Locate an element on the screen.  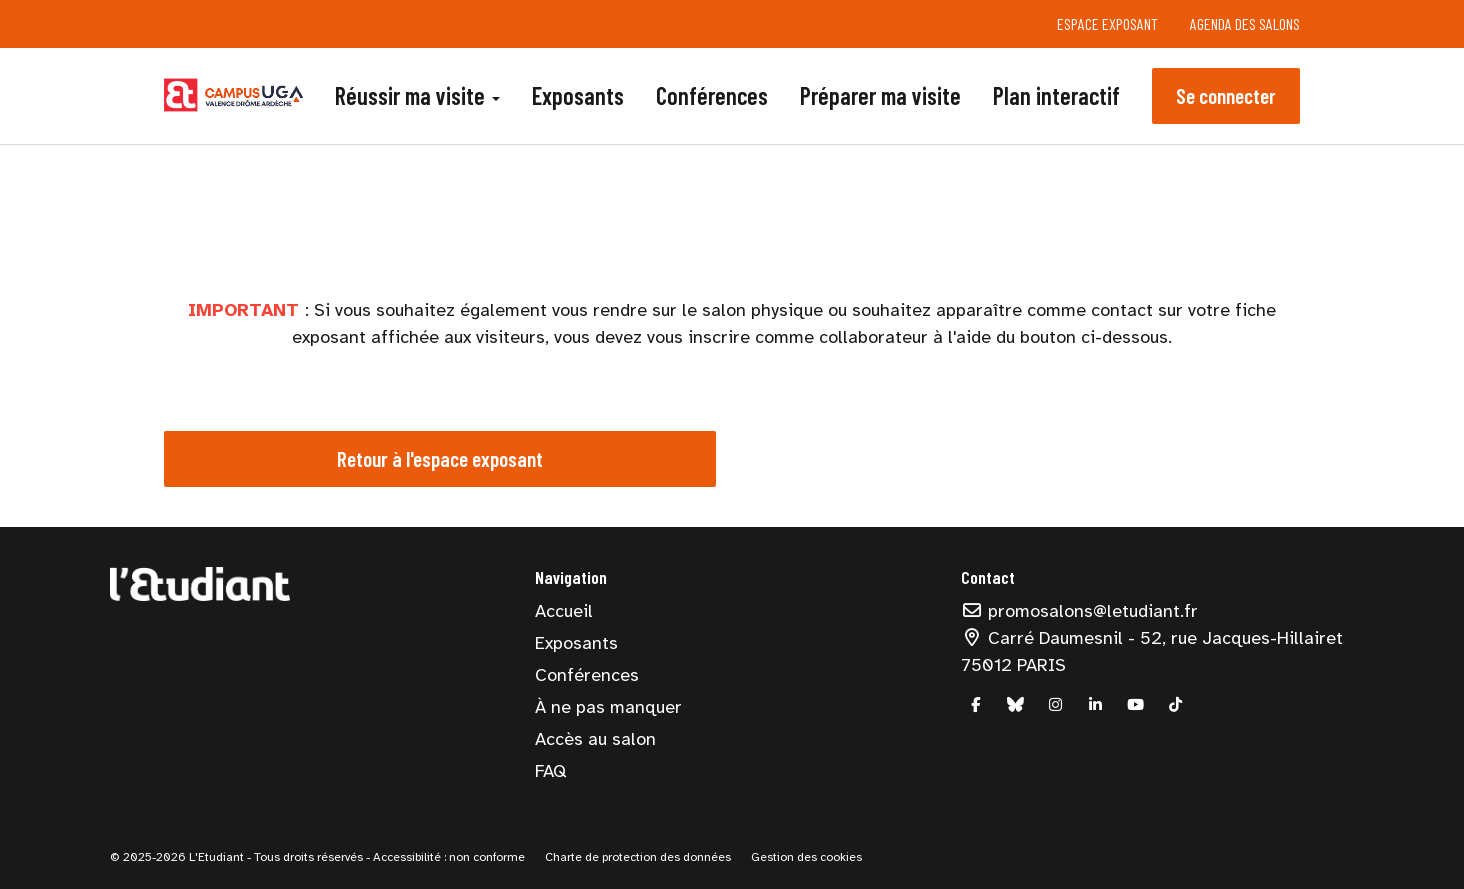
FAQ is located at coordinates (550, 771).